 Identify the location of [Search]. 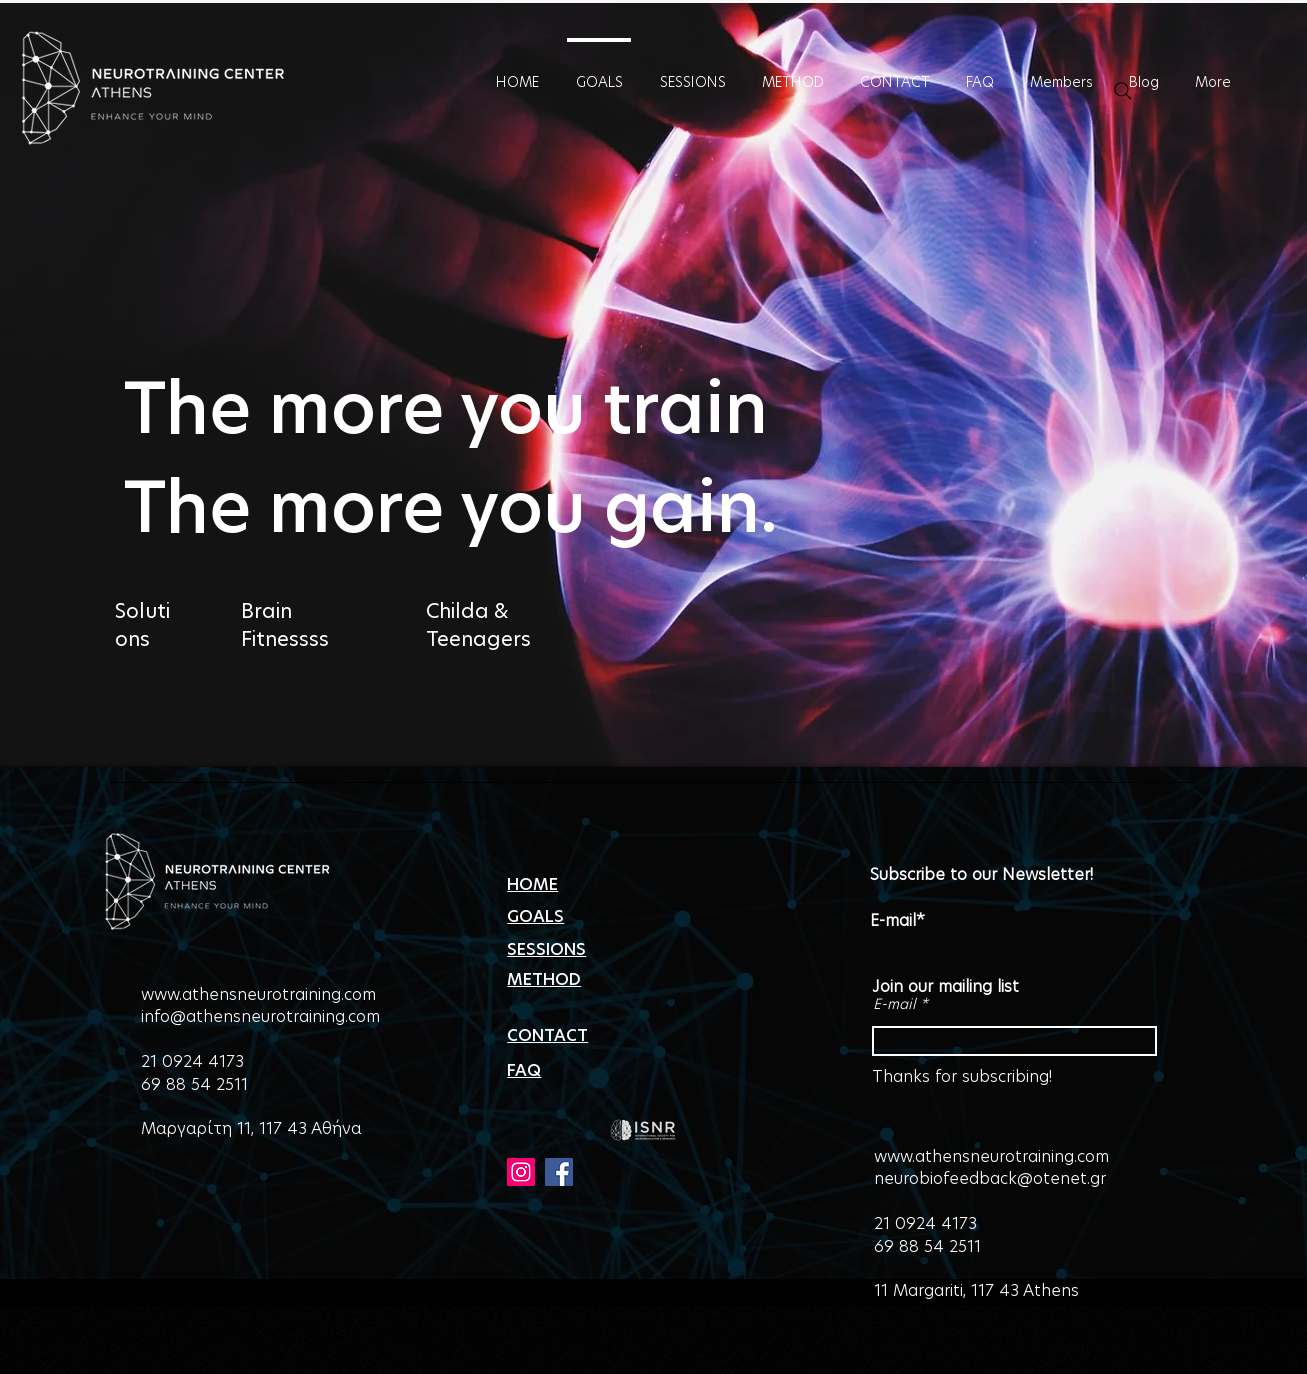
(1123, 91).